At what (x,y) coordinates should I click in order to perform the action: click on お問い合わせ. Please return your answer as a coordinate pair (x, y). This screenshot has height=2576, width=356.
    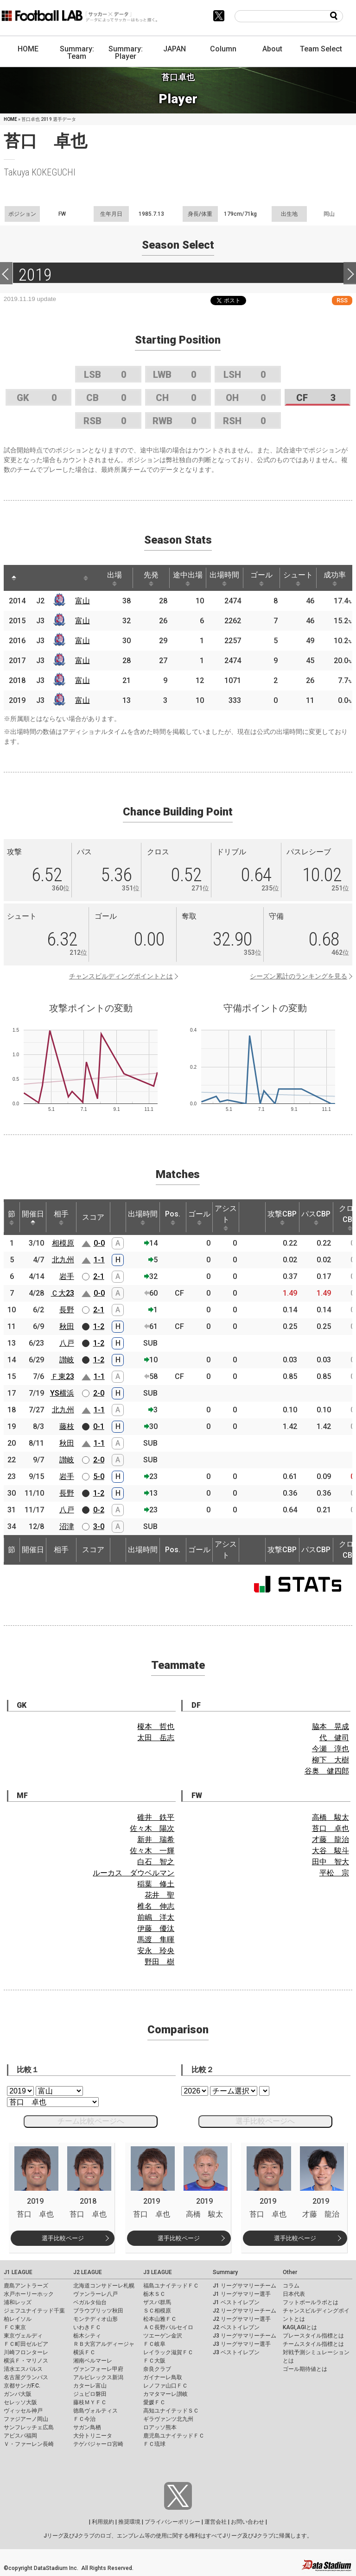
    Looking at the image, I should click on (247, 2522).